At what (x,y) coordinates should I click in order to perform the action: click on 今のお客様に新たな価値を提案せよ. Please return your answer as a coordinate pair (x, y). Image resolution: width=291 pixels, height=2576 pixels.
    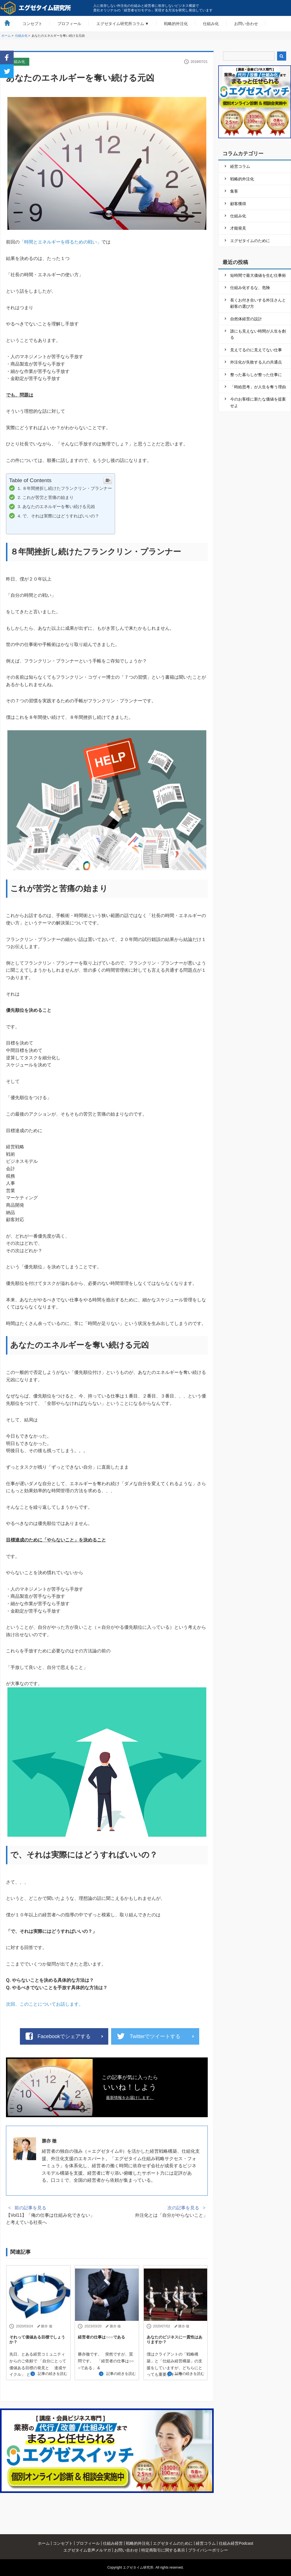
    Looking at the image, I should click on (258, 402).